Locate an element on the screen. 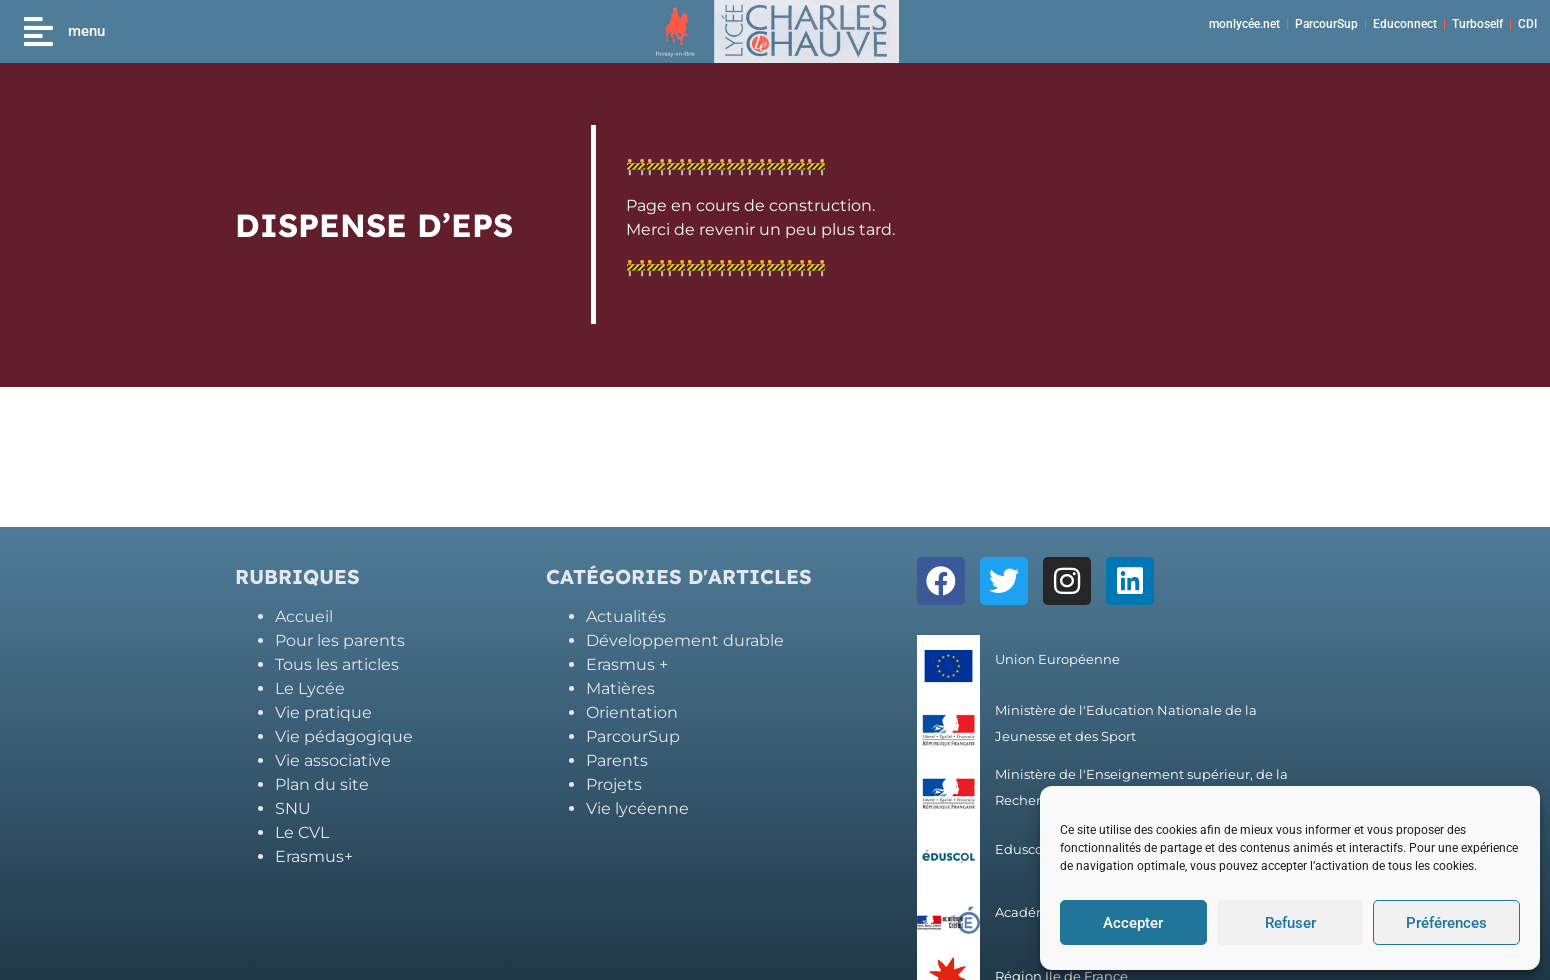 Image resolution: width=1550 pixels, height=980 pixels. Eduscol is located at coordinates (1021, 849).